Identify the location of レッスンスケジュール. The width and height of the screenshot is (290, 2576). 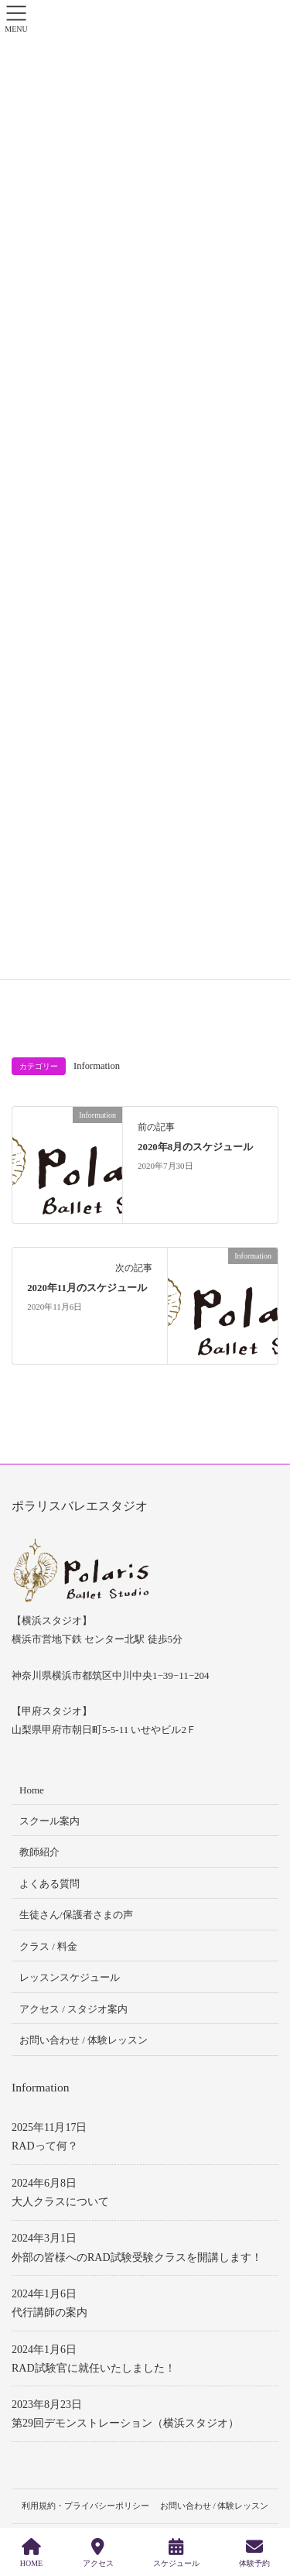
(69, 1977).